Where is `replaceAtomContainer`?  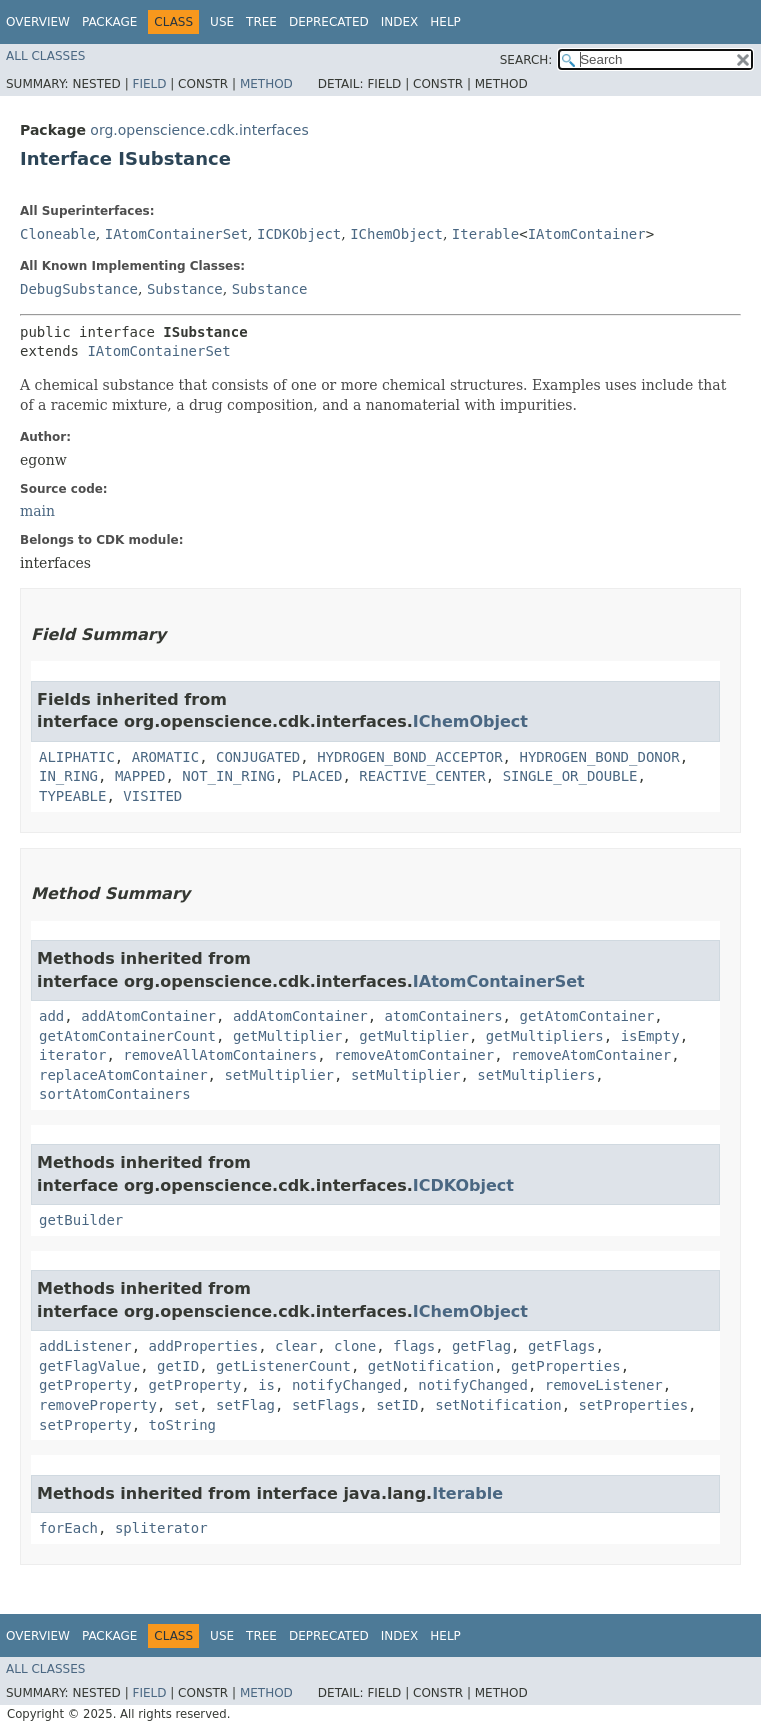 replaceAtomContainer is located at coordinates (123, 1075).